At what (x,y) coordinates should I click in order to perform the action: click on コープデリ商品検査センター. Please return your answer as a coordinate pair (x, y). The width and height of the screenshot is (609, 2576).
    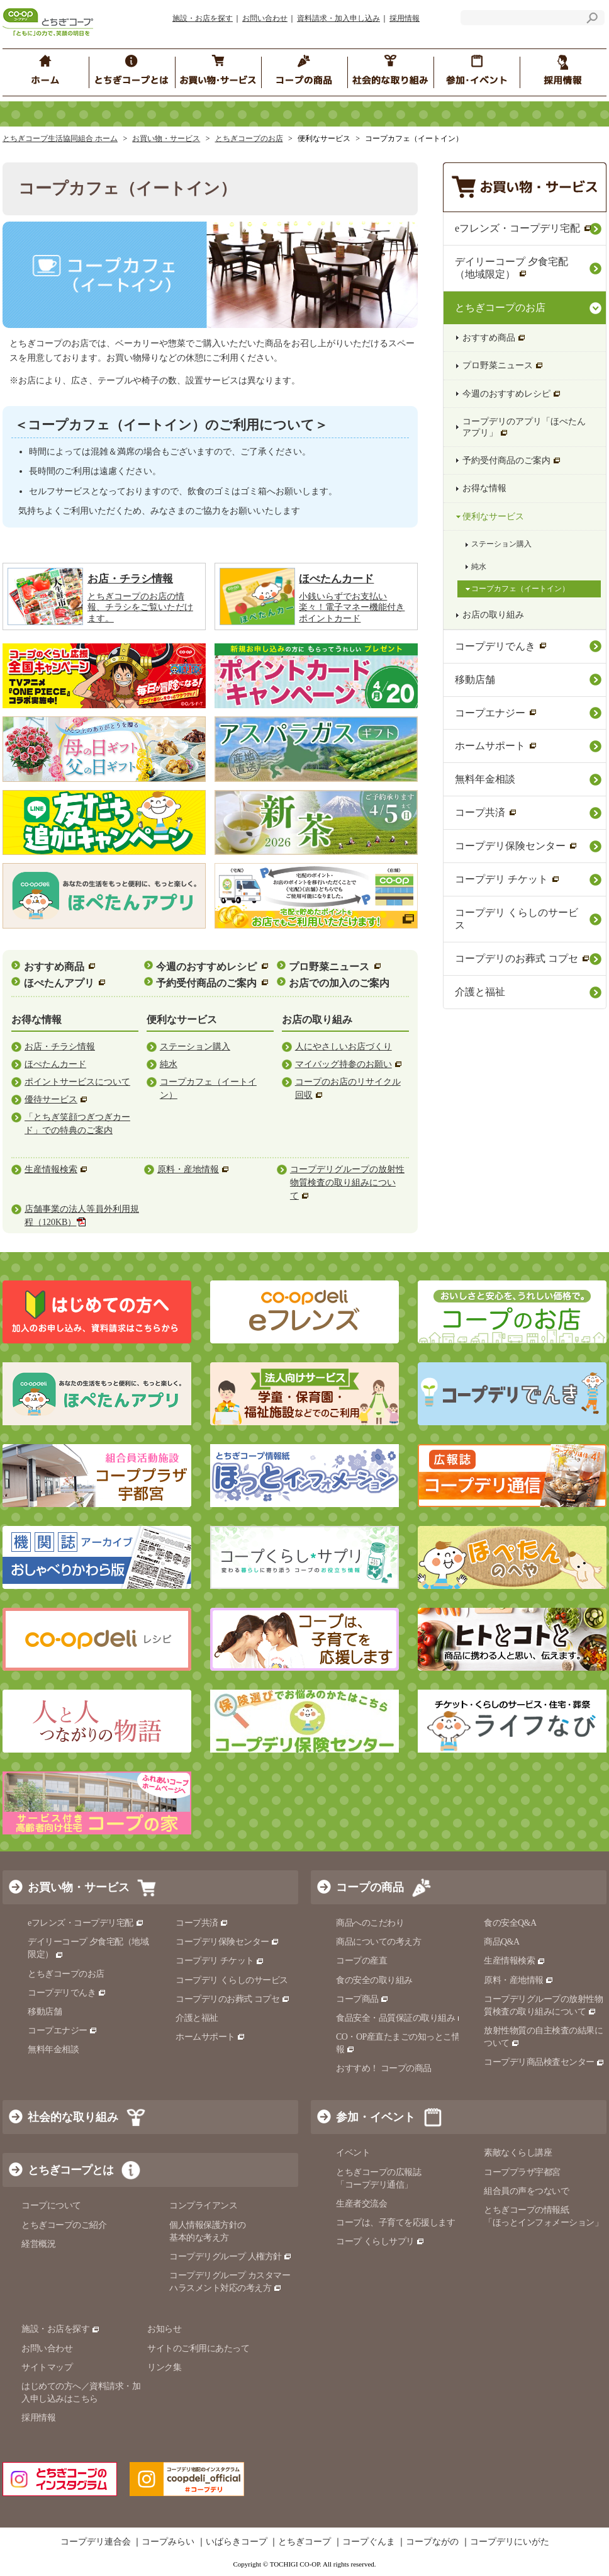
    Looking at the image, I should click on (544, 2062).